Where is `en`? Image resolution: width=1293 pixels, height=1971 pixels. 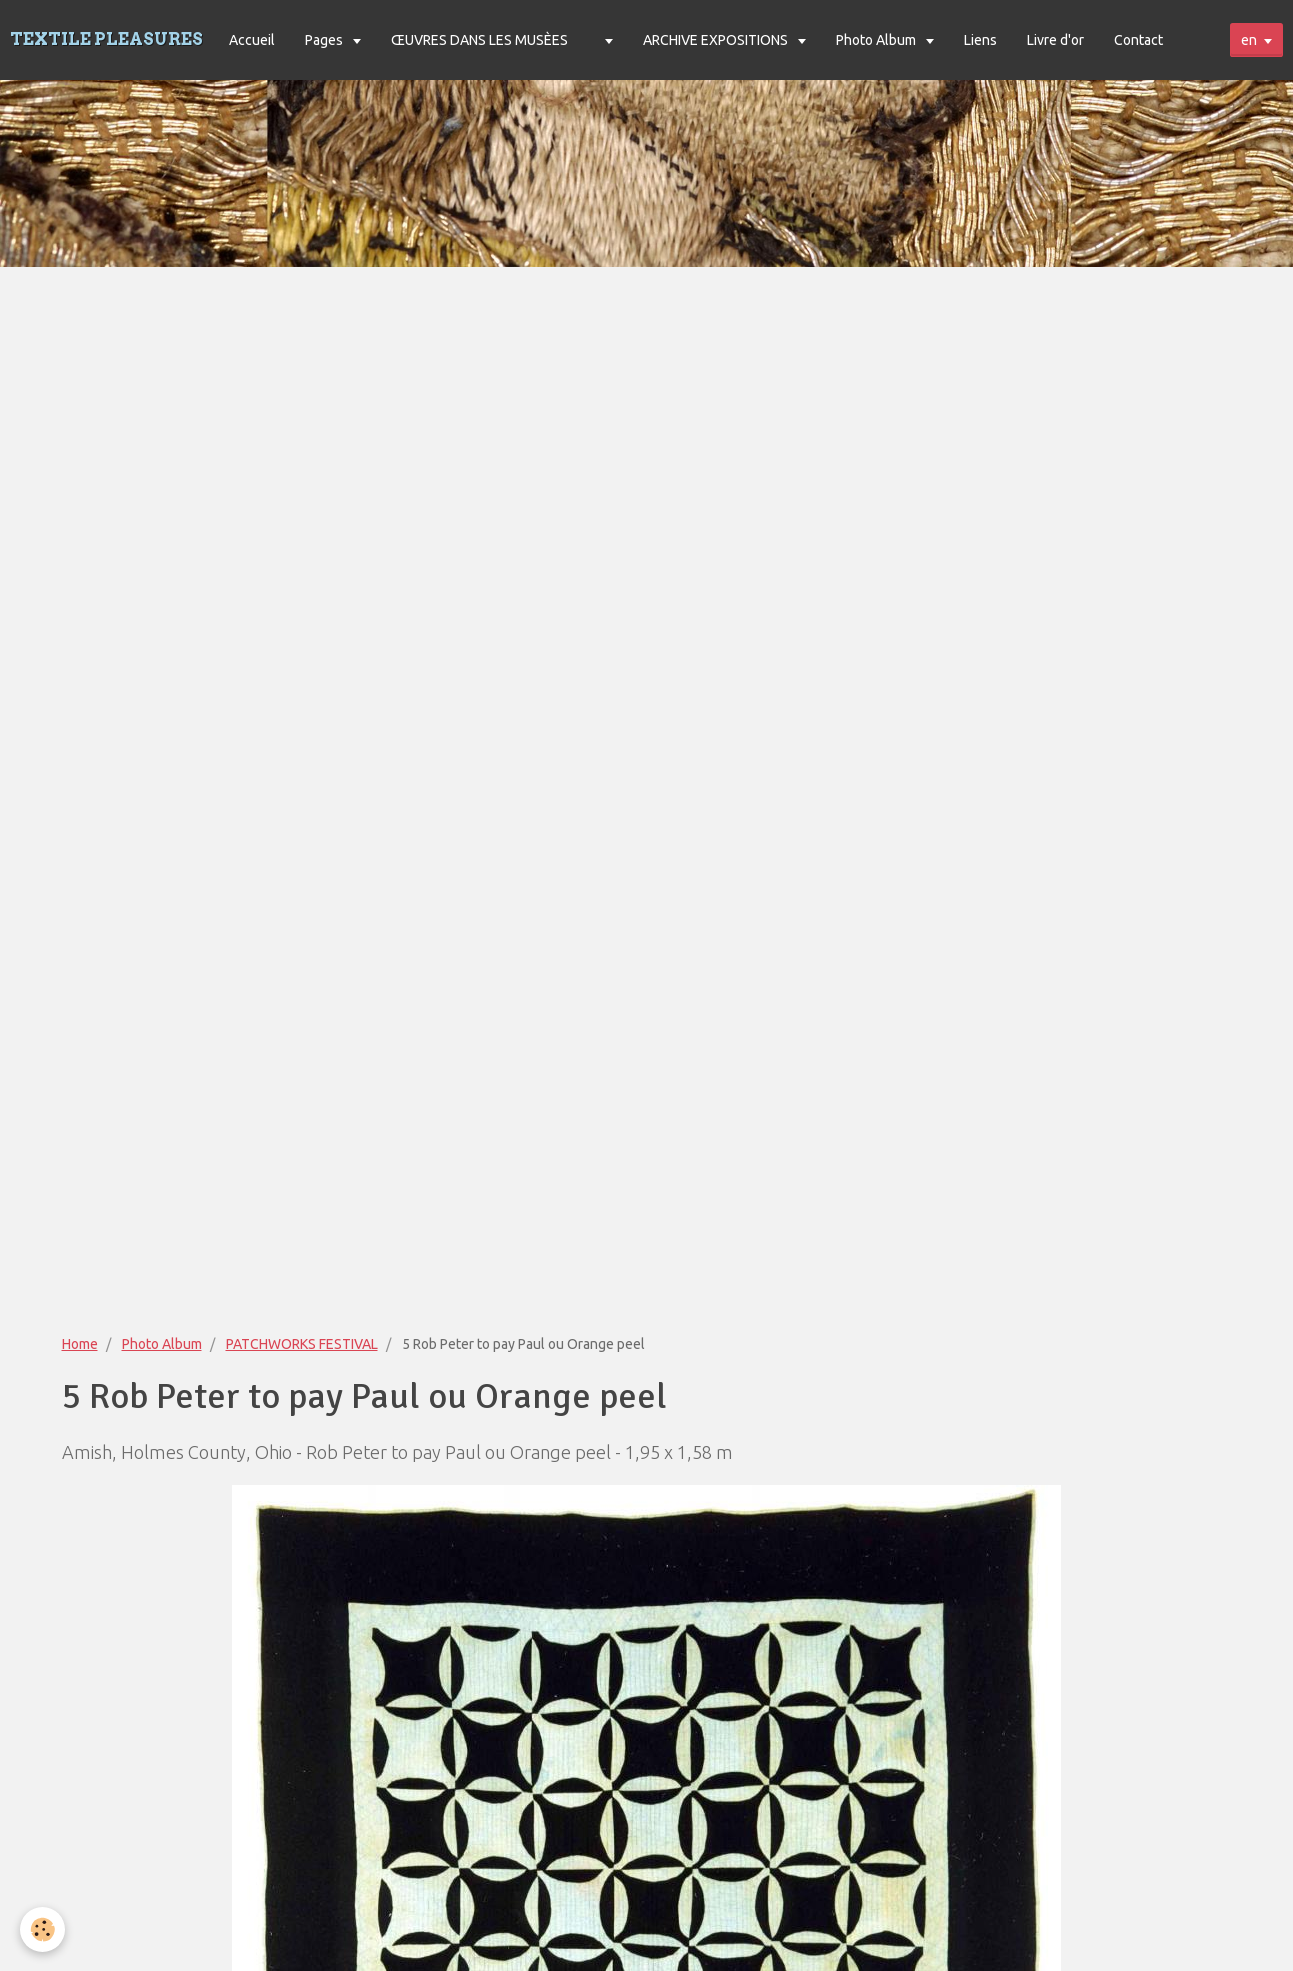 en is located at coordinates (1249, 40).